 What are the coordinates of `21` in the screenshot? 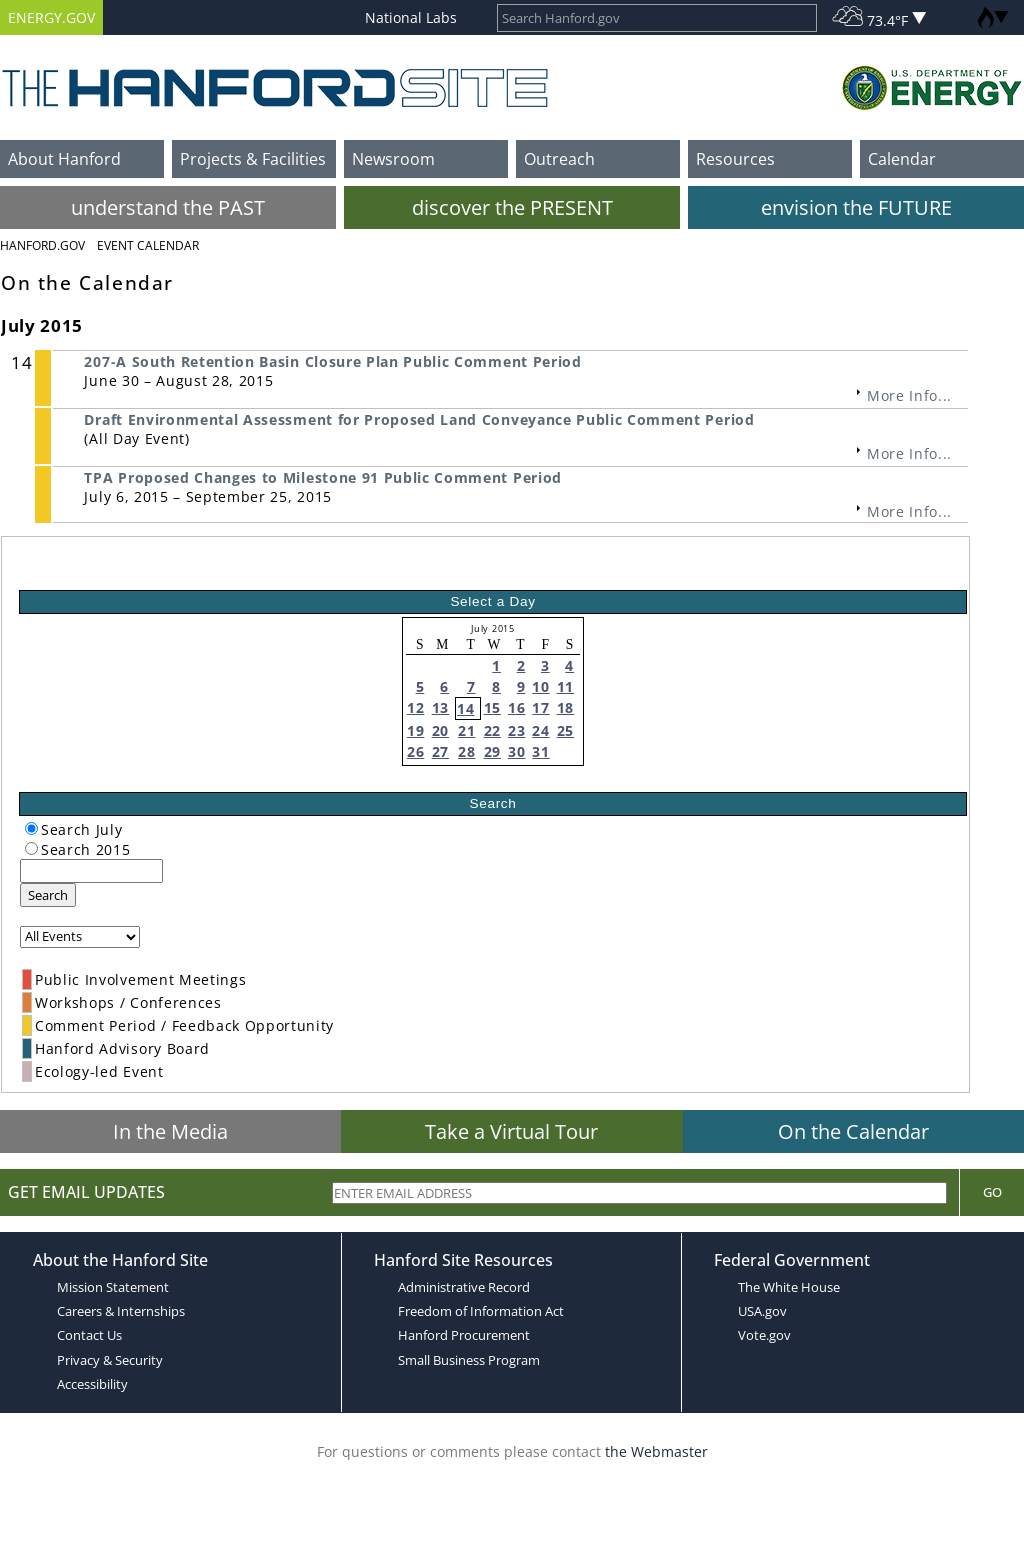 It's located at (466, 730).